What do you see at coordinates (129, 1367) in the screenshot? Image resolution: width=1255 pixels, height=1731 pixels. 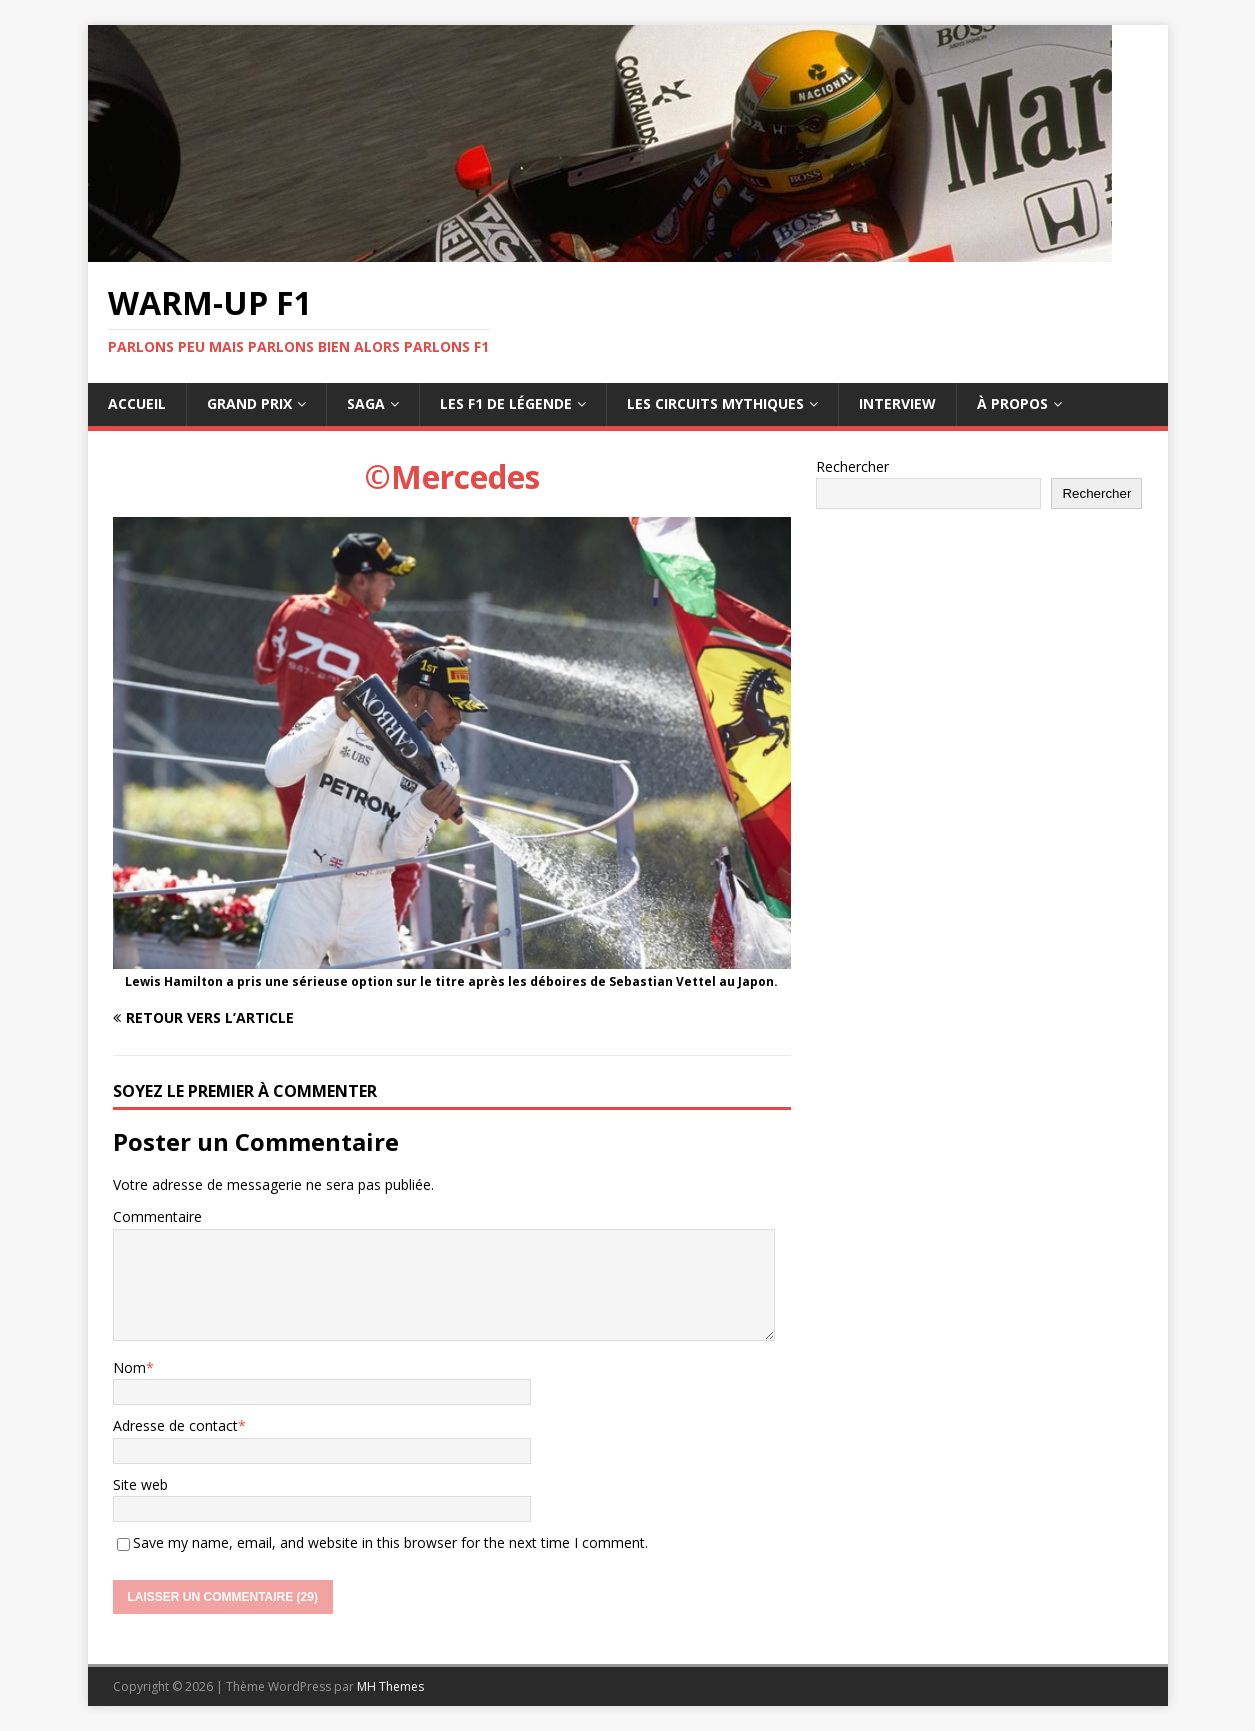 I see `Nom` at bounding box center [129, 1367].